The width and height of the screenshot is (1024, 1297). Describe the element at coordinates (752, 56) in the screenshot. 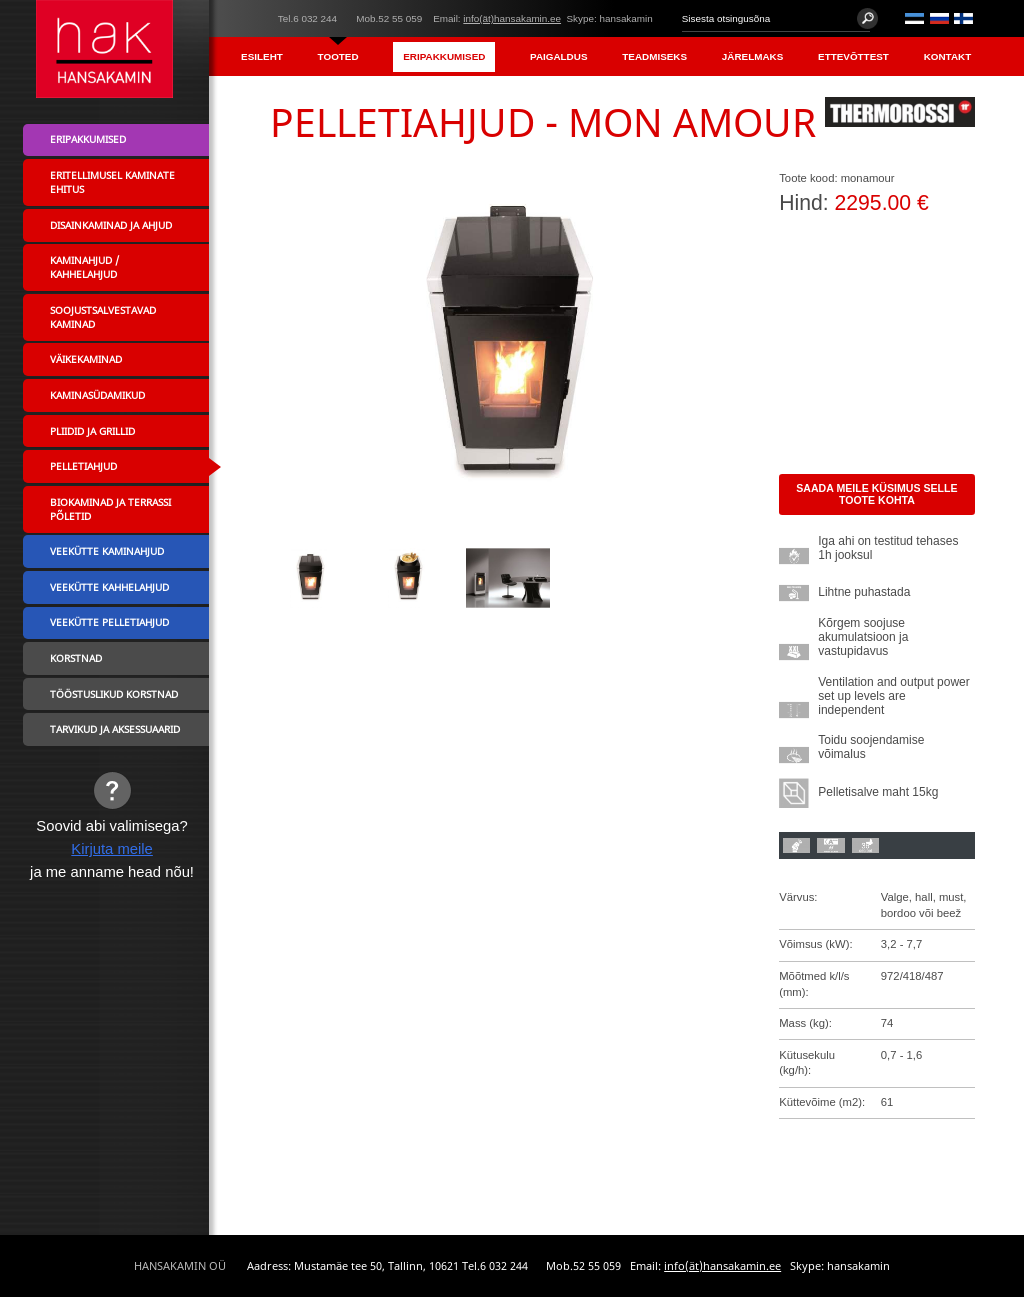

I see `Järelmaks [menuitem]` at that location.